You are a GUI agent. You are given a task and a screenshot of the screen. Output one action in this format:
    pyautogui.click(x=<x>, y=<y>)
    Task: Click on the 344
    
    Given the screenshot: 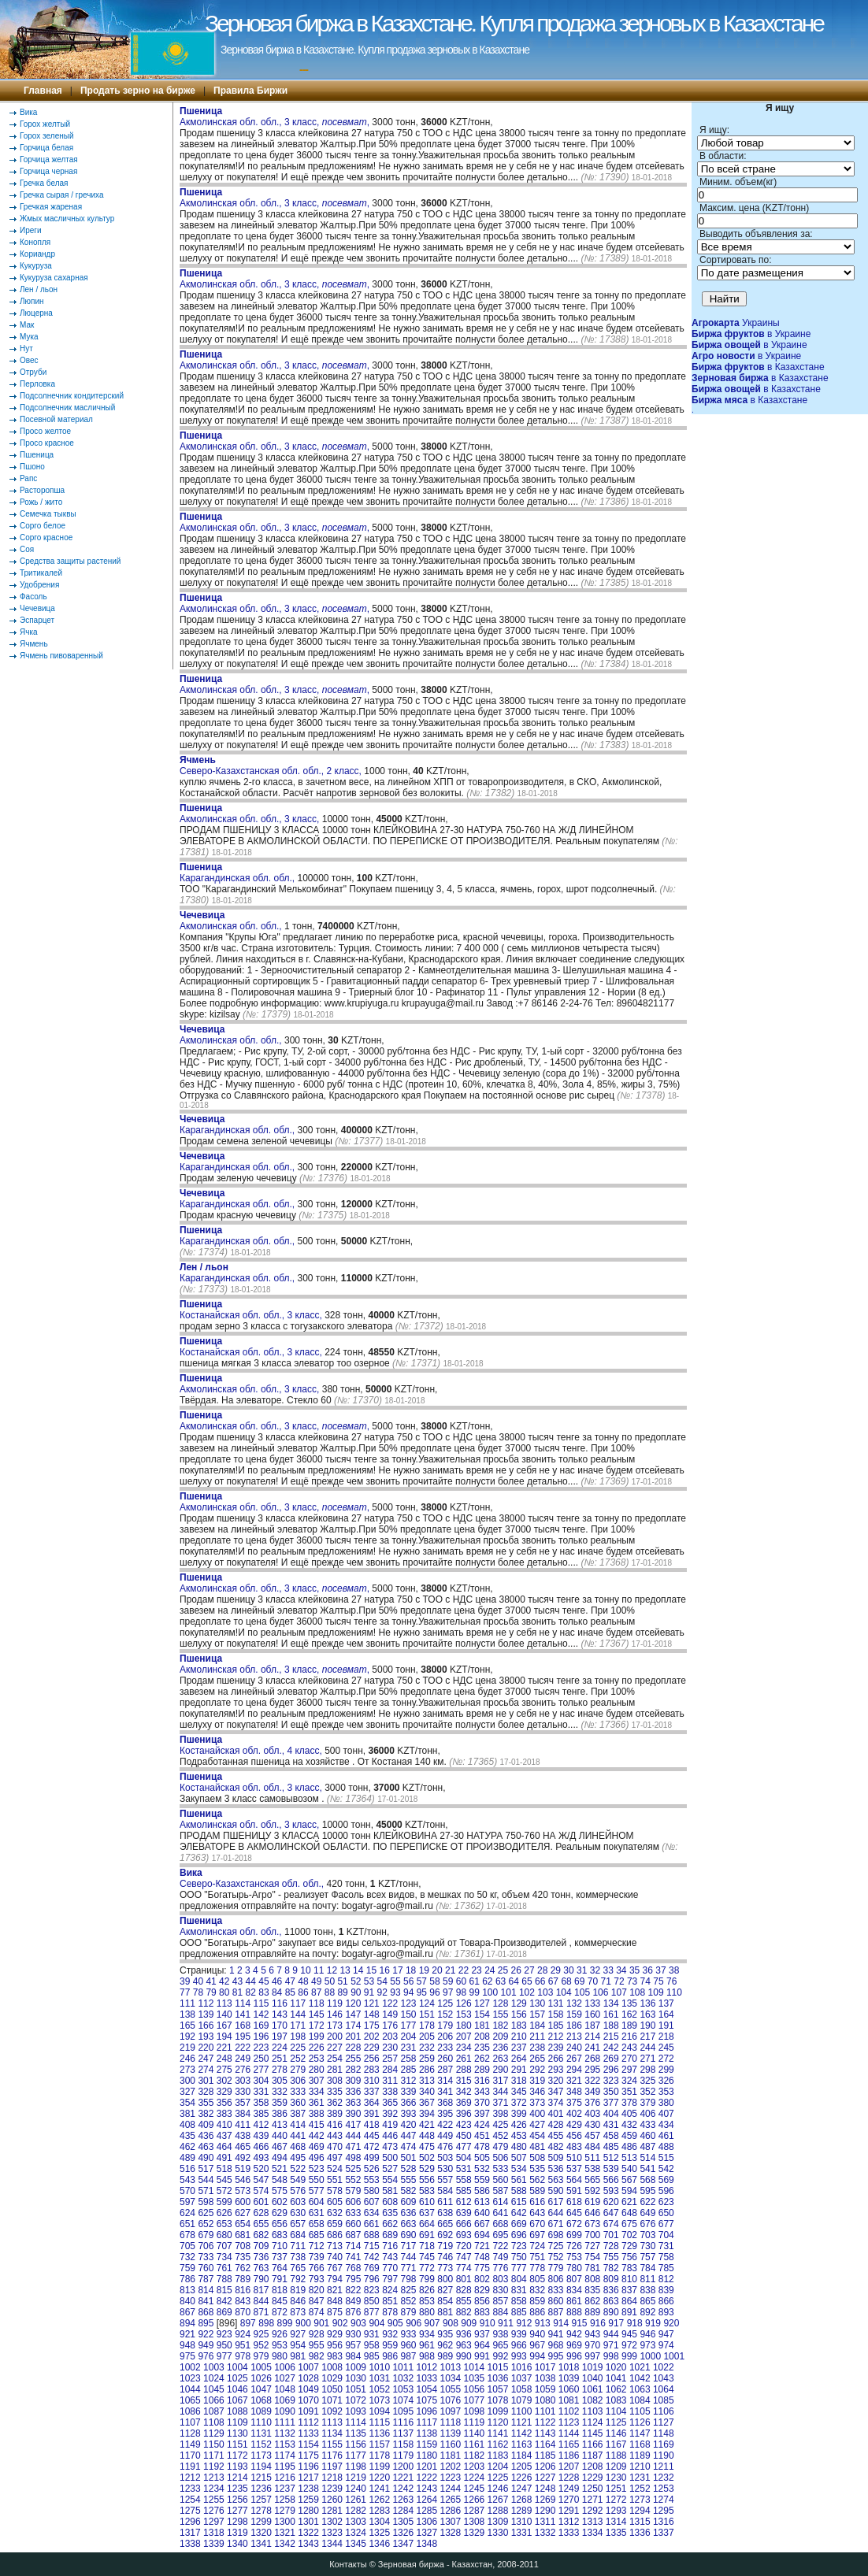 What is the action you would take?
    pyautogui.click(x=500, y=2091)
    